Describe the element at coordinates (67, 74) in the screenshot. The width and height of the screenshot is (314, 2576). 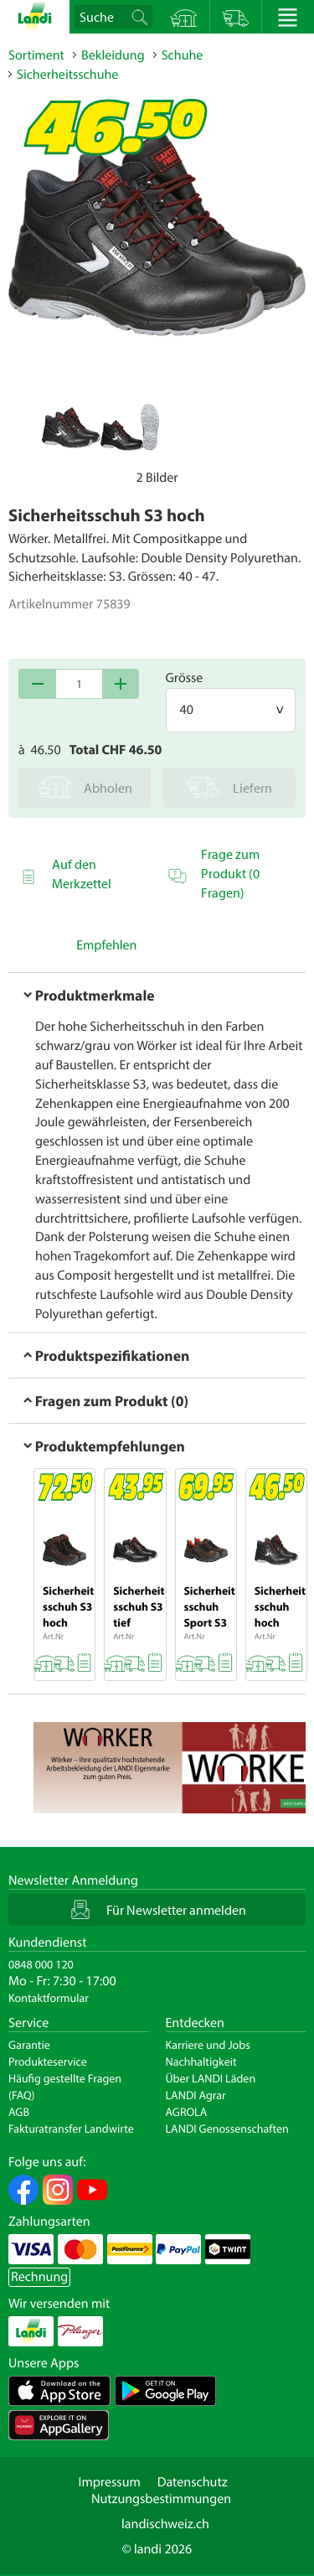
I see `Sicherheitsschuhe` at that location.